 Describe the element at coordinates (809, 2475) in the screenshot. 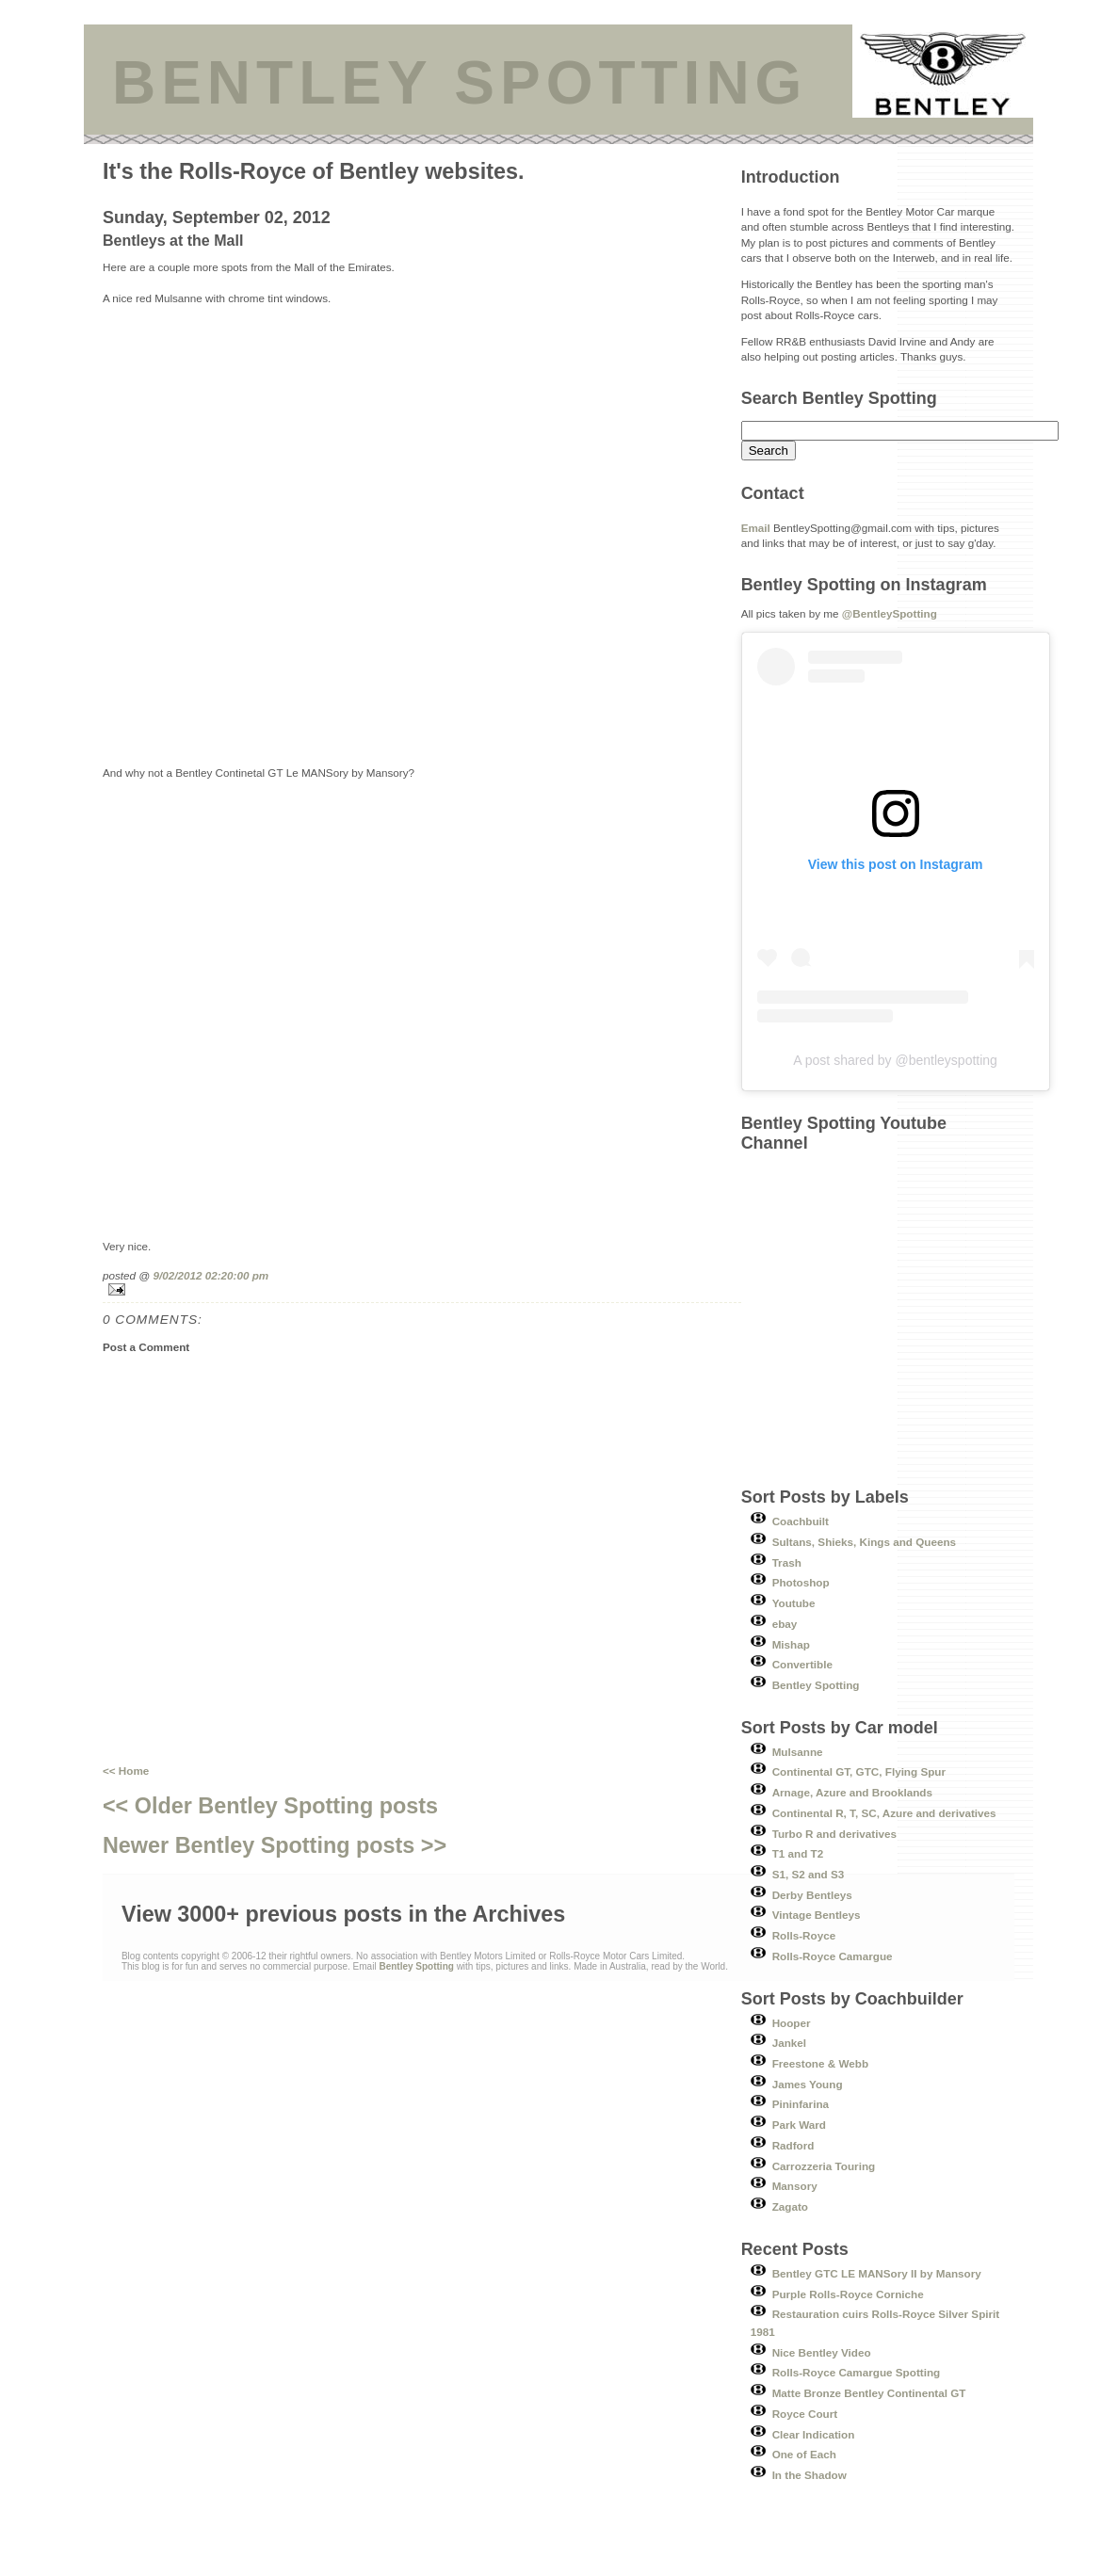

I see `In the Shadow` at that location.